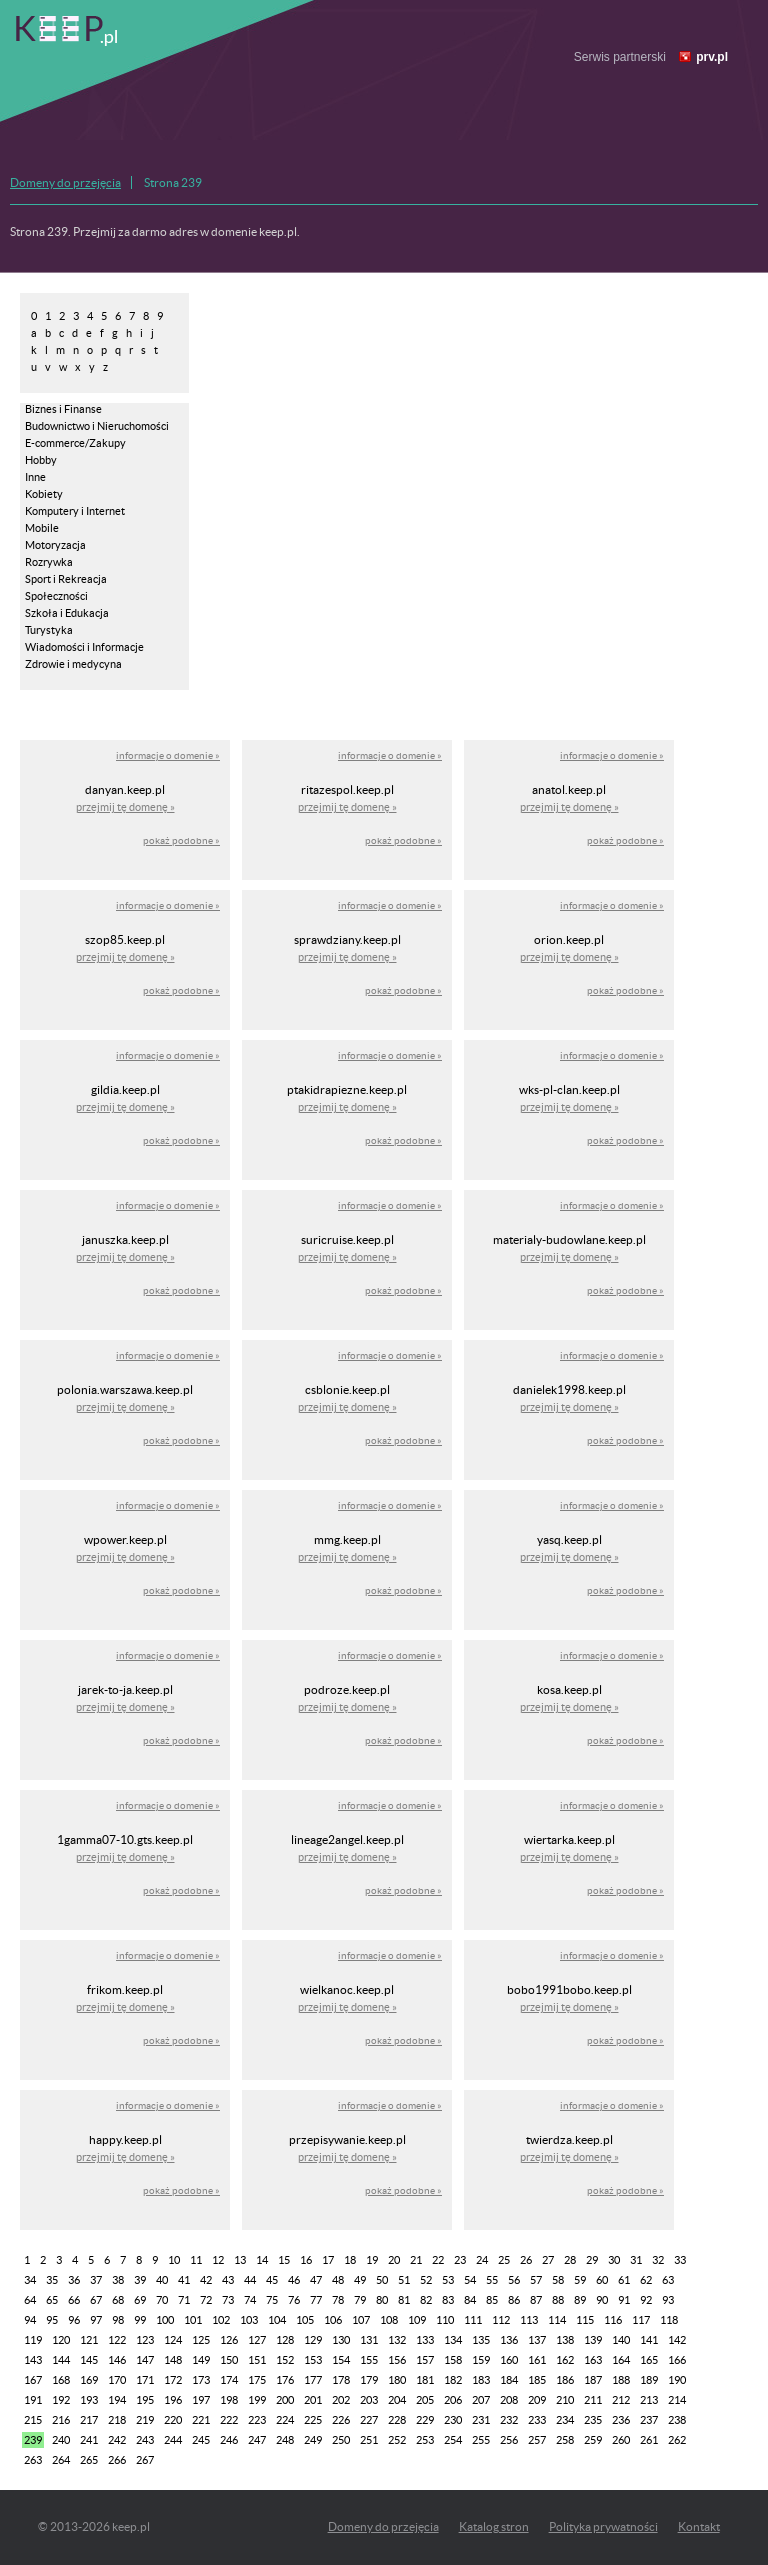  Describe the element at coordinates (49, 562) in the screenshot. I see `Rozrywka` at that location.